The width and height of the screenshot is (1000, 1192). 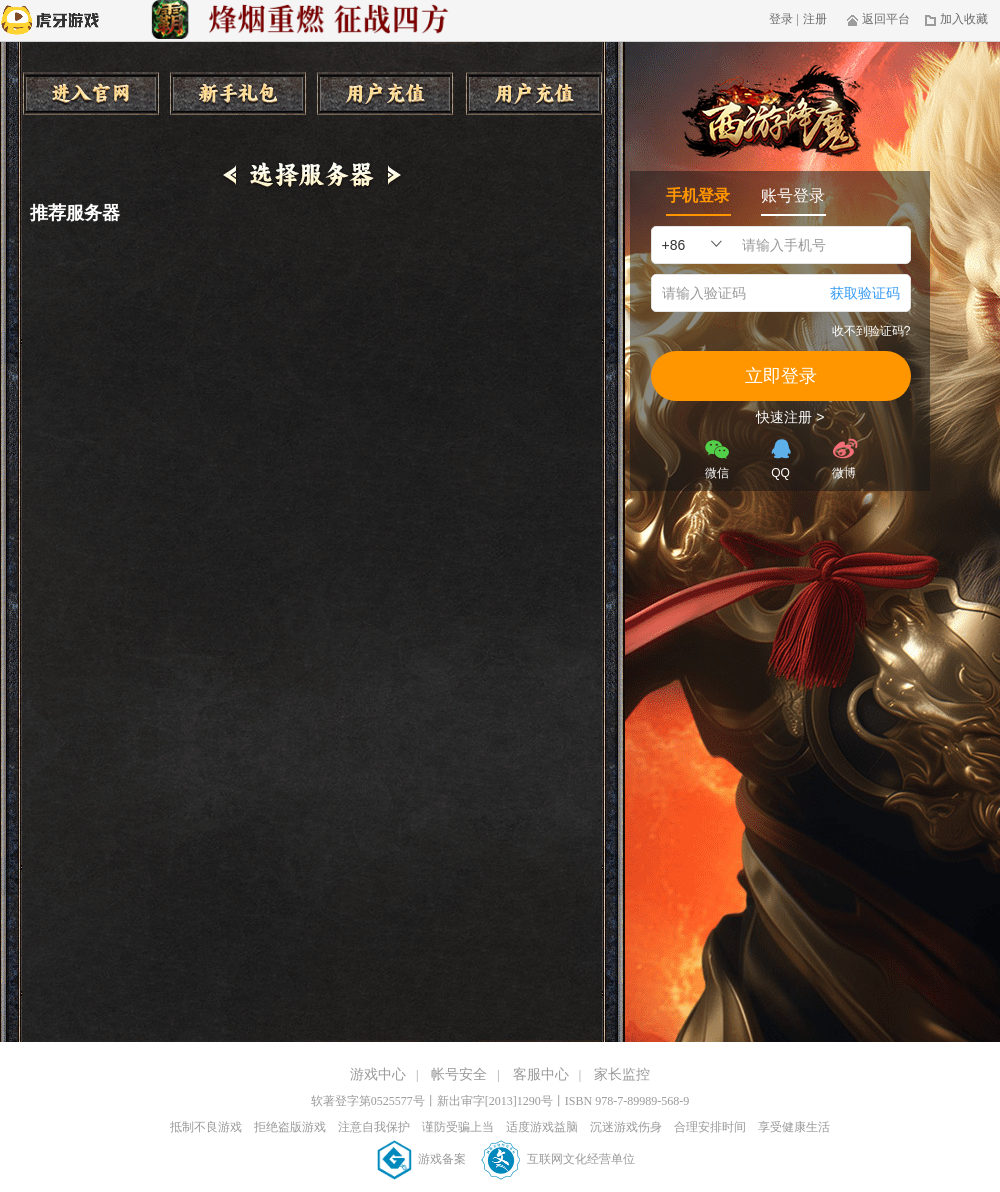 What do you see at coordinates (90, 93) in the screenshot?
I see `进入官网` at bounding box center [90, 93].